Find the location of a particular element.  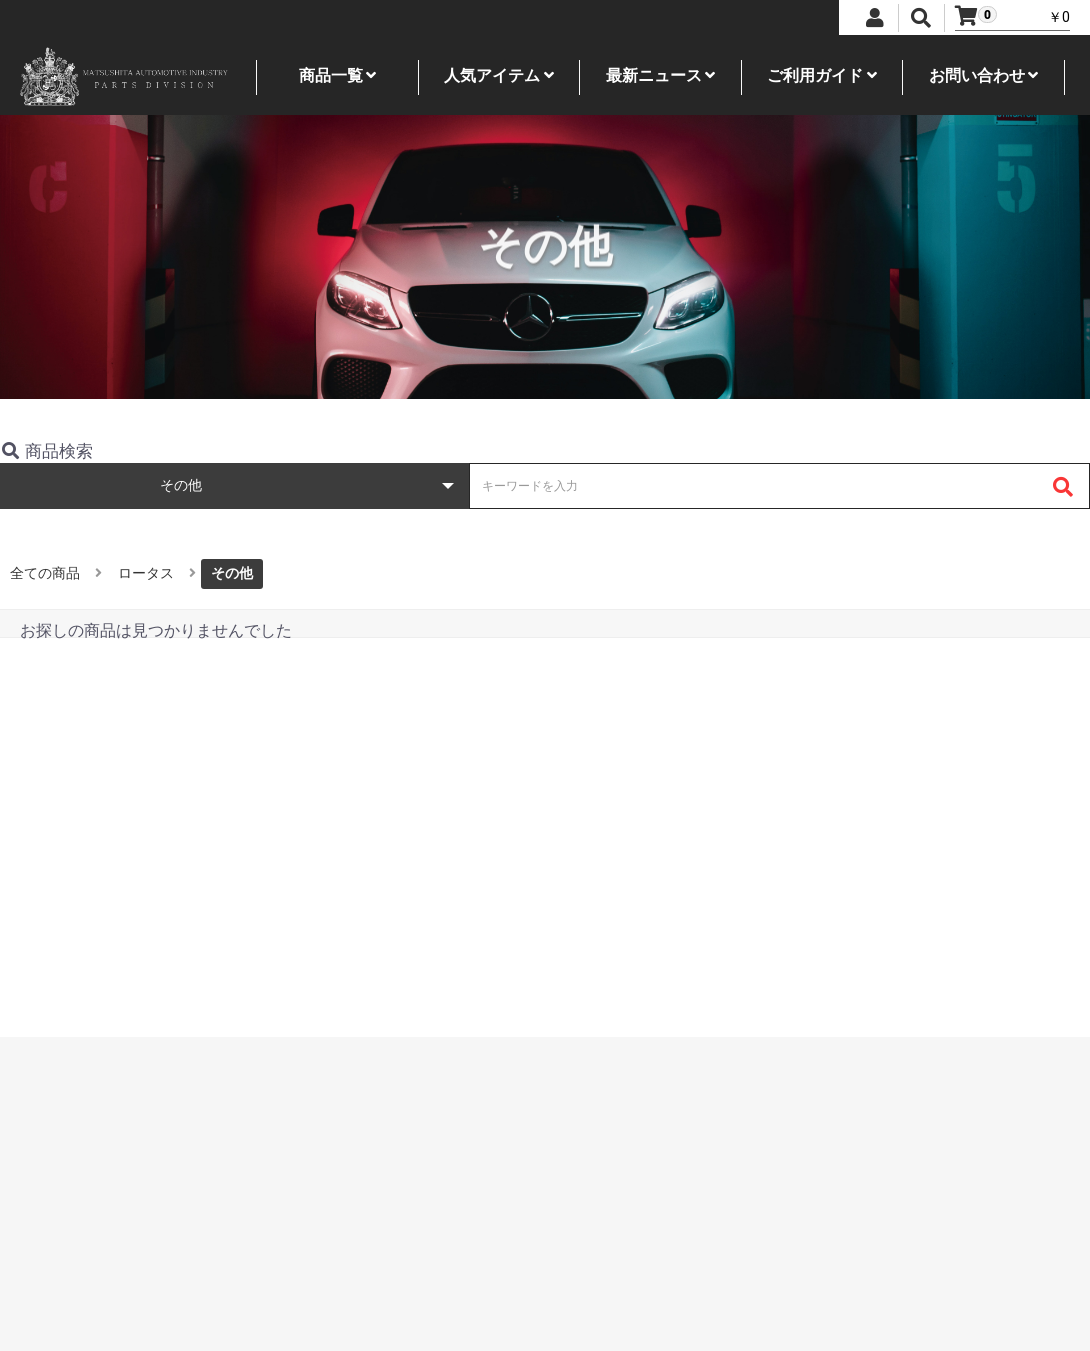

全ての商品 is located at coordinates (45, 573).